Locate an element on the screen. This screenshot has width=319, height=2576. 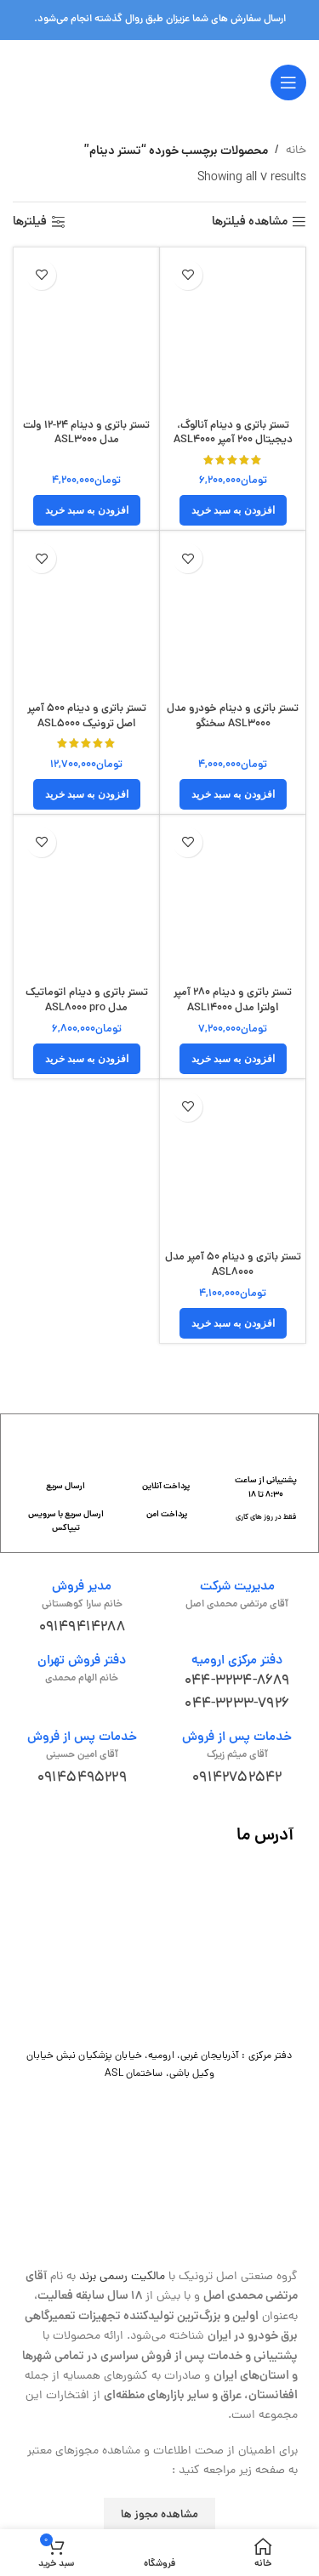
[تستر باتری و دینام 280 آمپر اولترا مدل ASL14000] is located at coordinates (232, 899).